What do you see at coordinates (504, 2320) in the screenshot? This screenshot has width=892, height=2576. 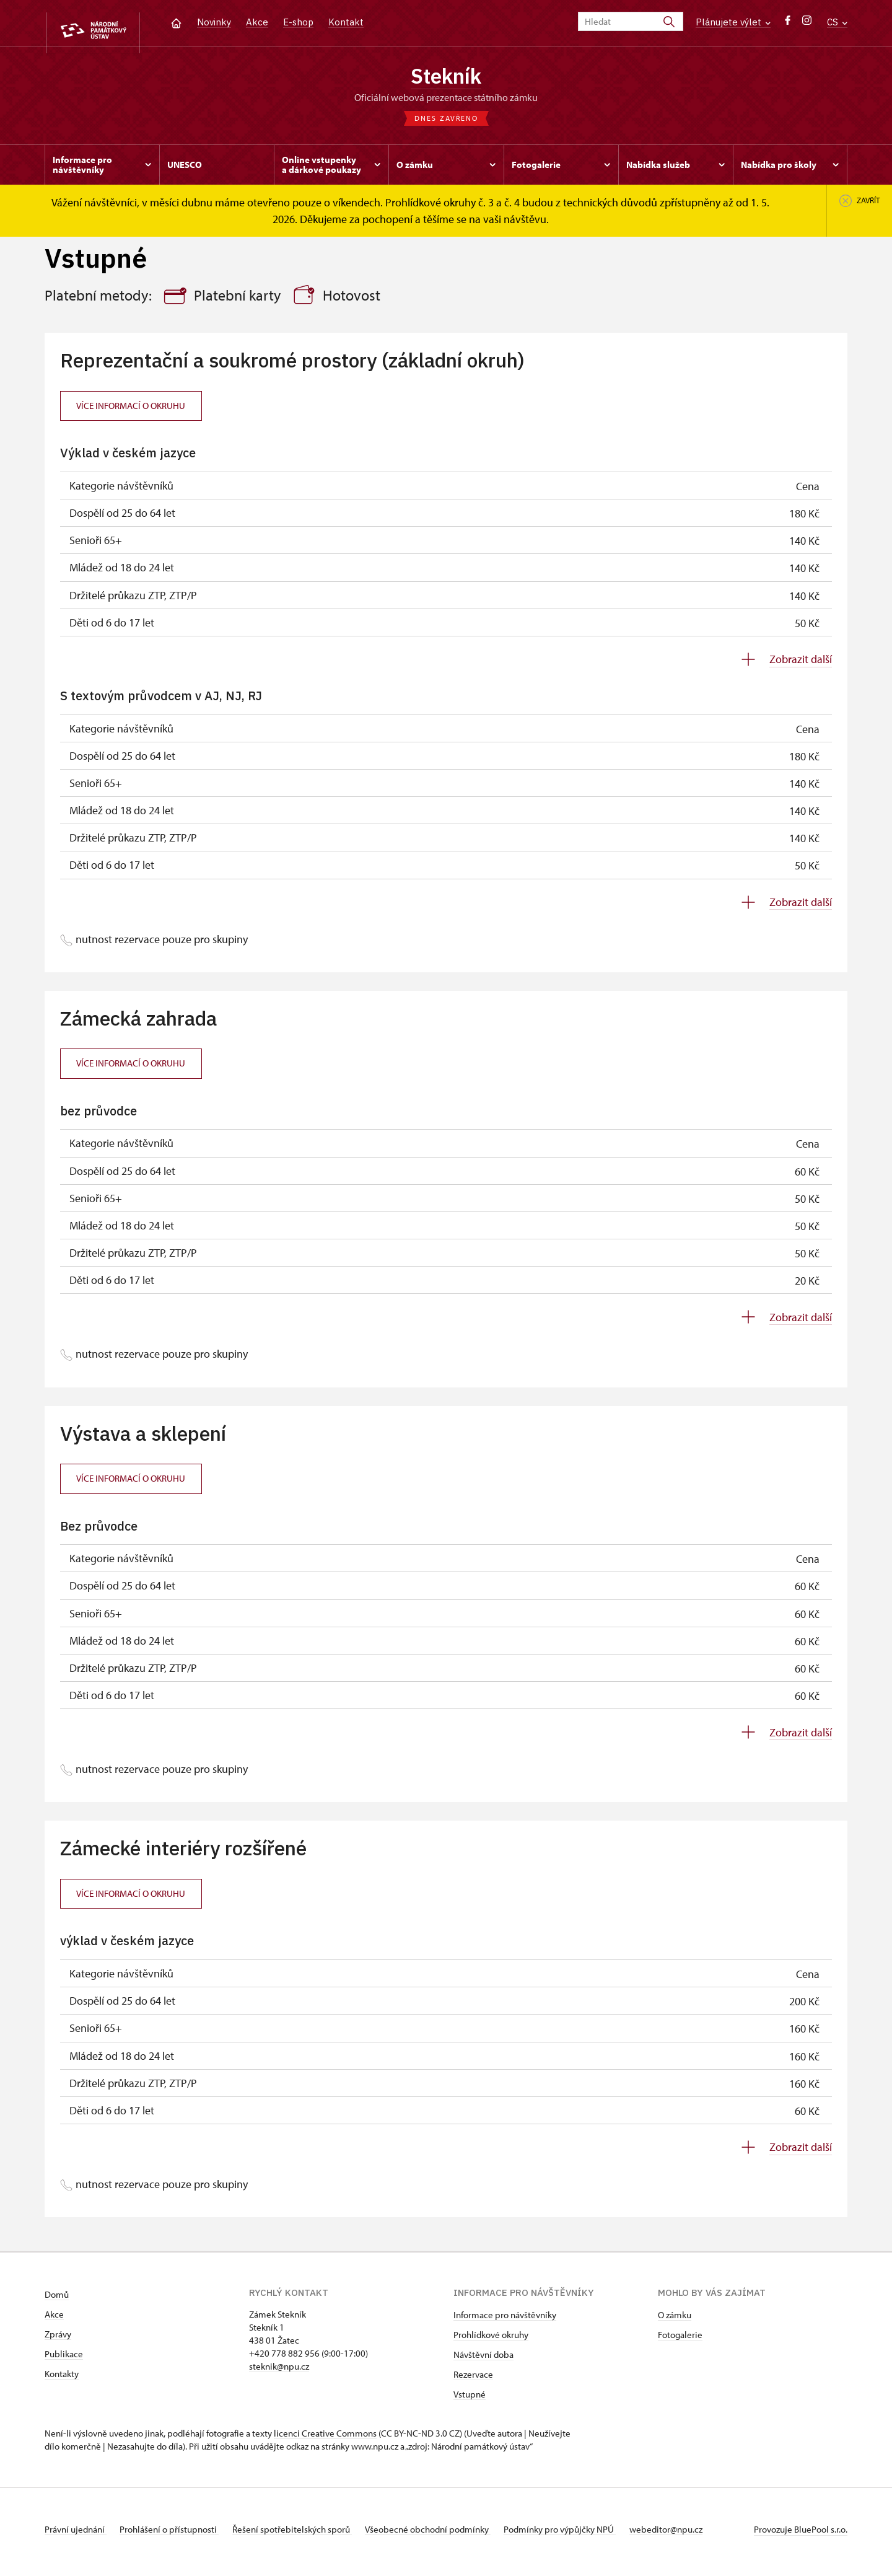 I see `Informace pro návštěvníky` at bounding box center [504, 2320].